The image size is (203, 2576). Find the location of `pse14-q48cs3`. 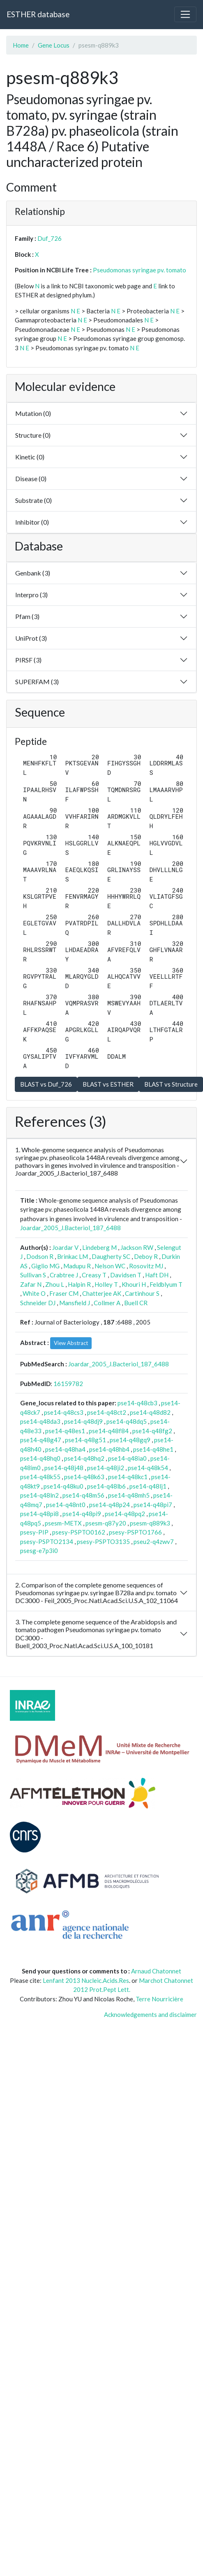

pse14-q48cs3 is located at coordinates (63, 1412).